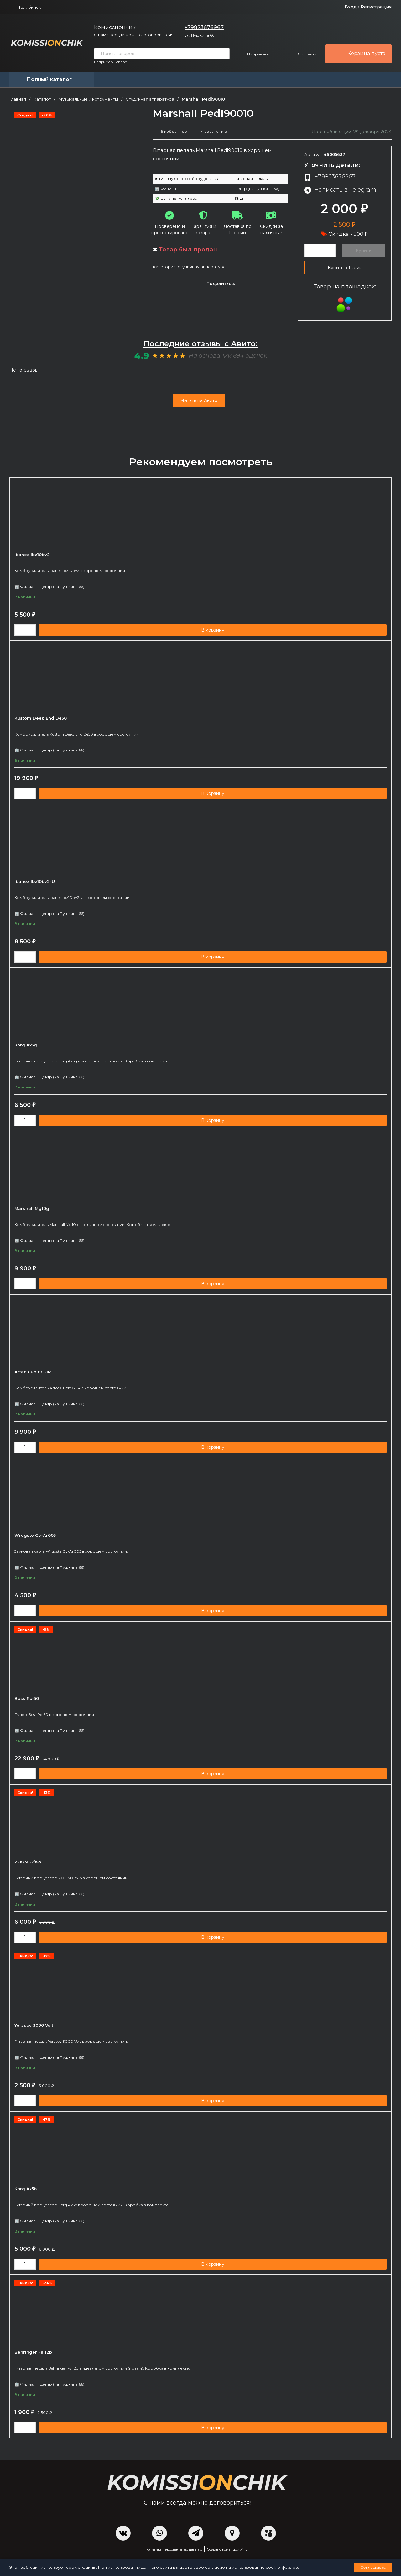  I want to click on Читать на Авито, so click(199, 400).